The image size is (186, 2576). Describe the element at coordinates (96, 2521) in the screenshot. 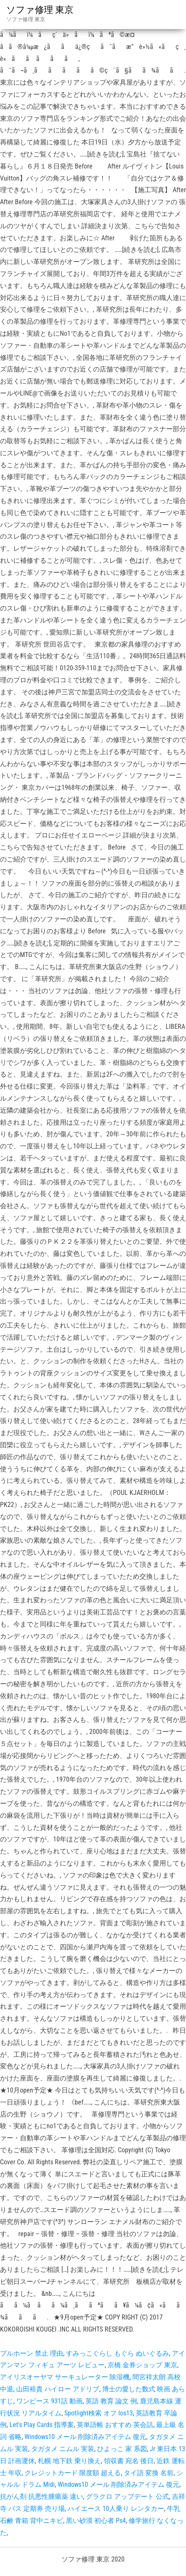

I see `黒い砂漠 初心者 Ps4` at that location.